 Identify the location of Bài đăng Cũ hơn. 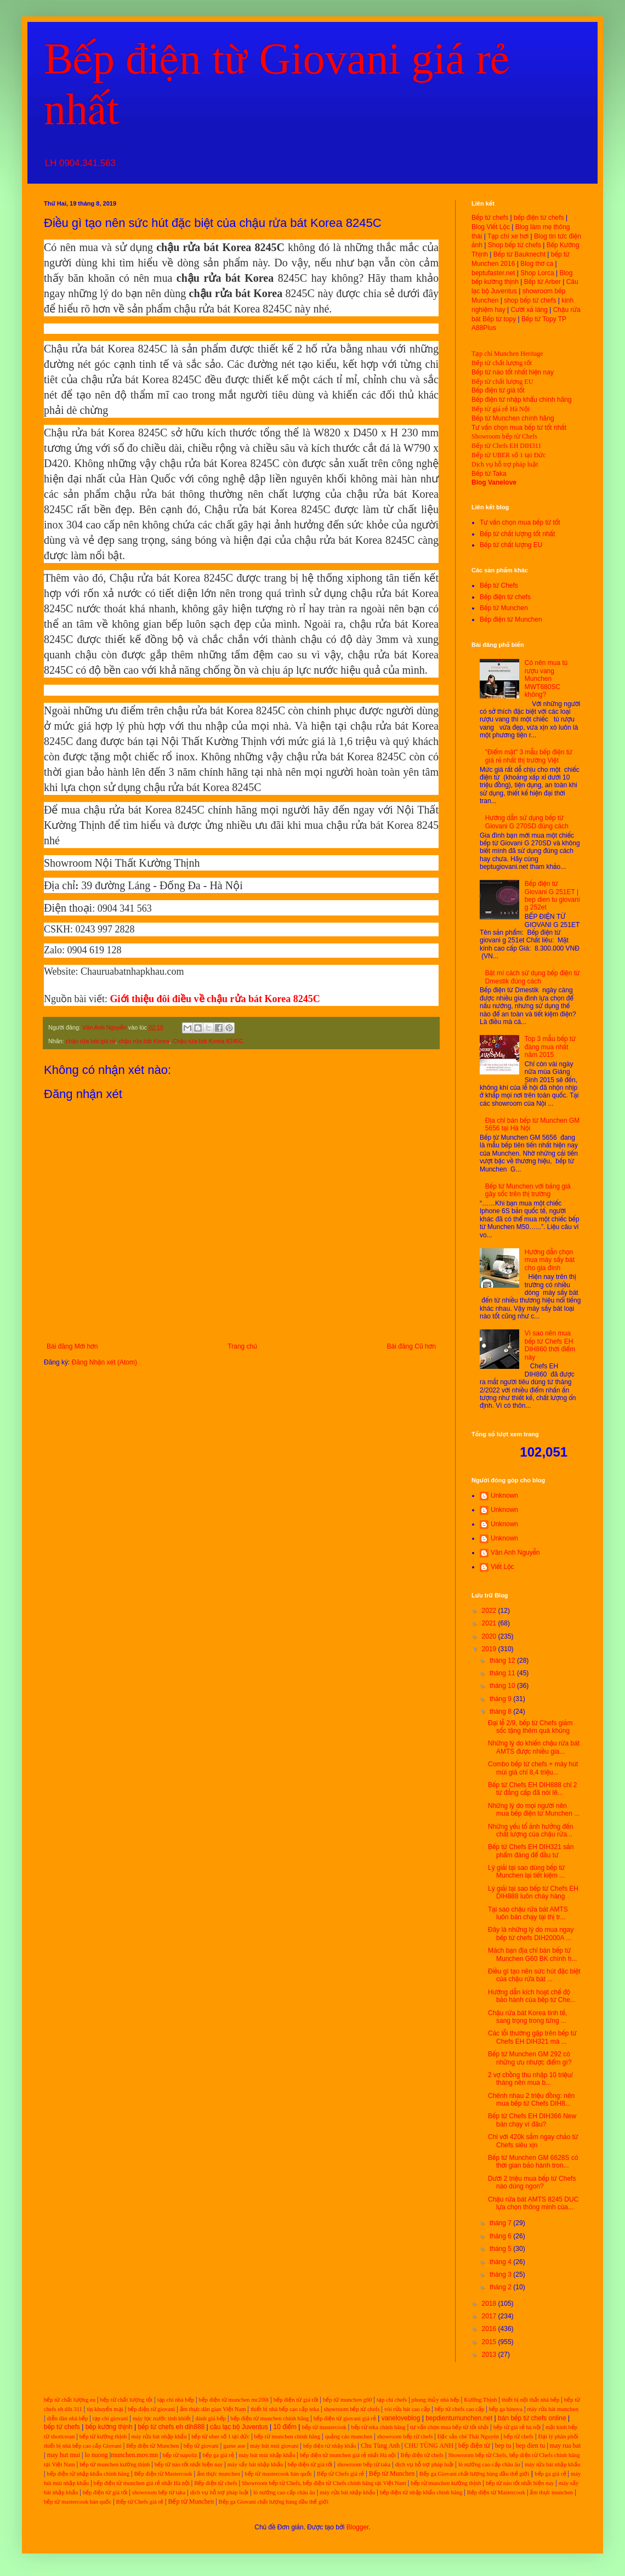
(411, 1346).